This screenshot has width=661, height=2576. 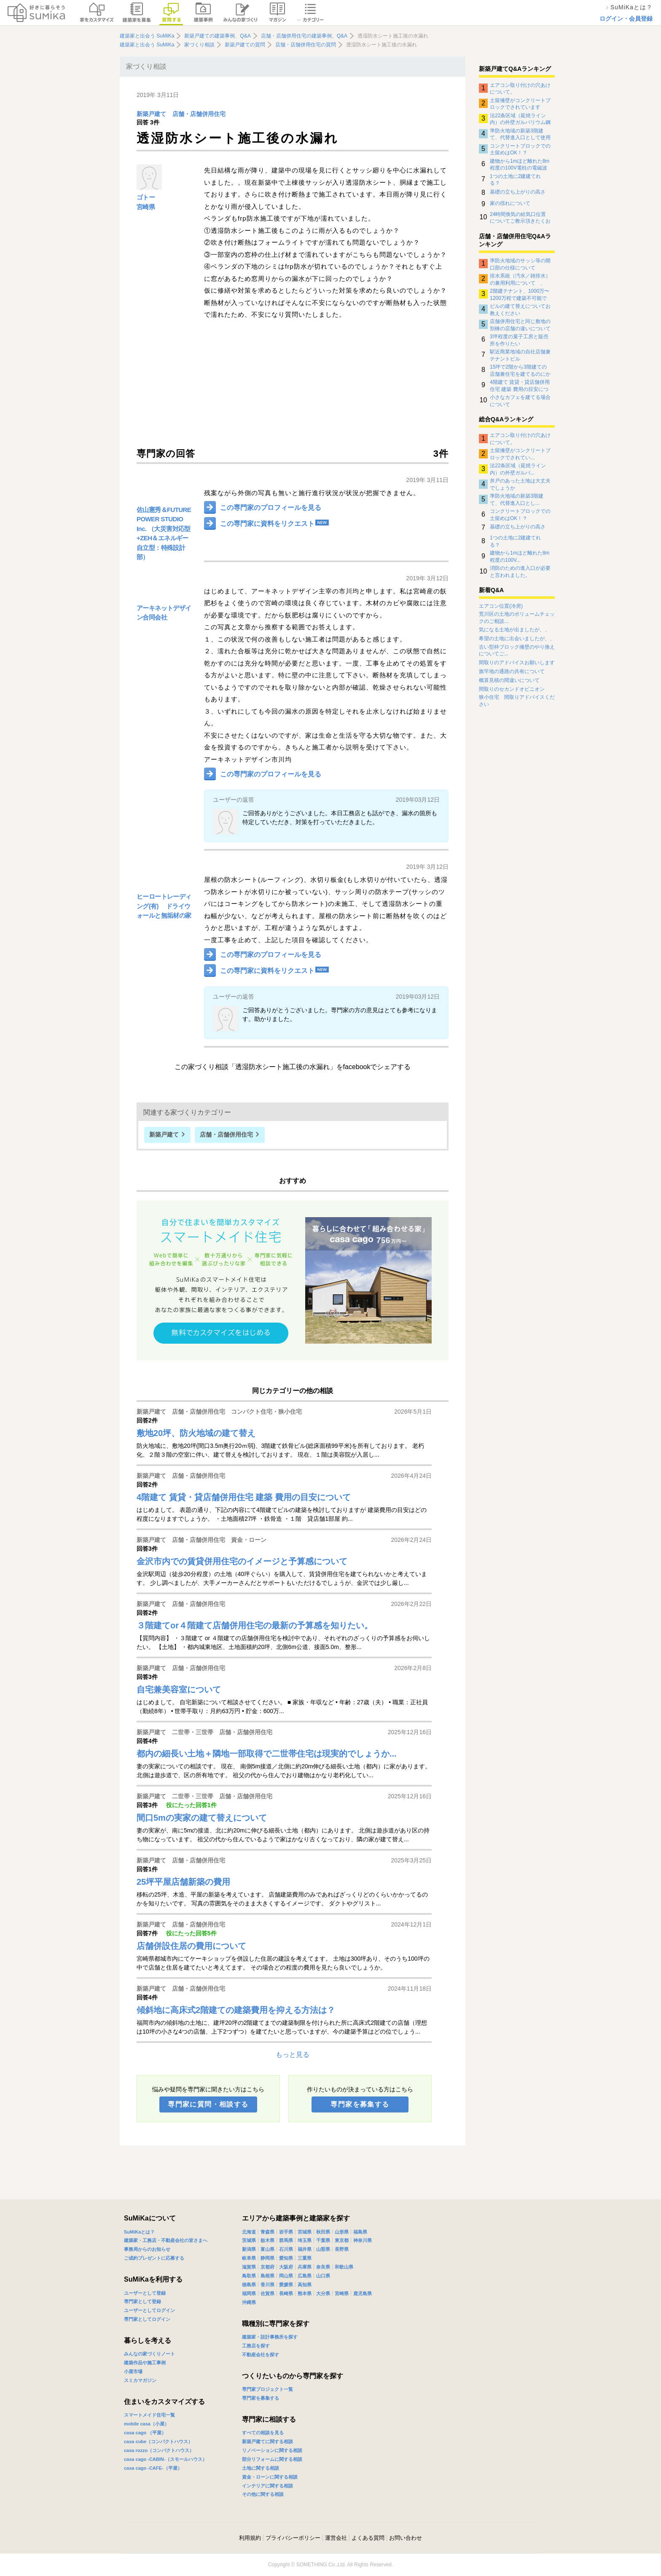 I want to click on 資金・ローンに関する相談, so click(x=270, y=2476).